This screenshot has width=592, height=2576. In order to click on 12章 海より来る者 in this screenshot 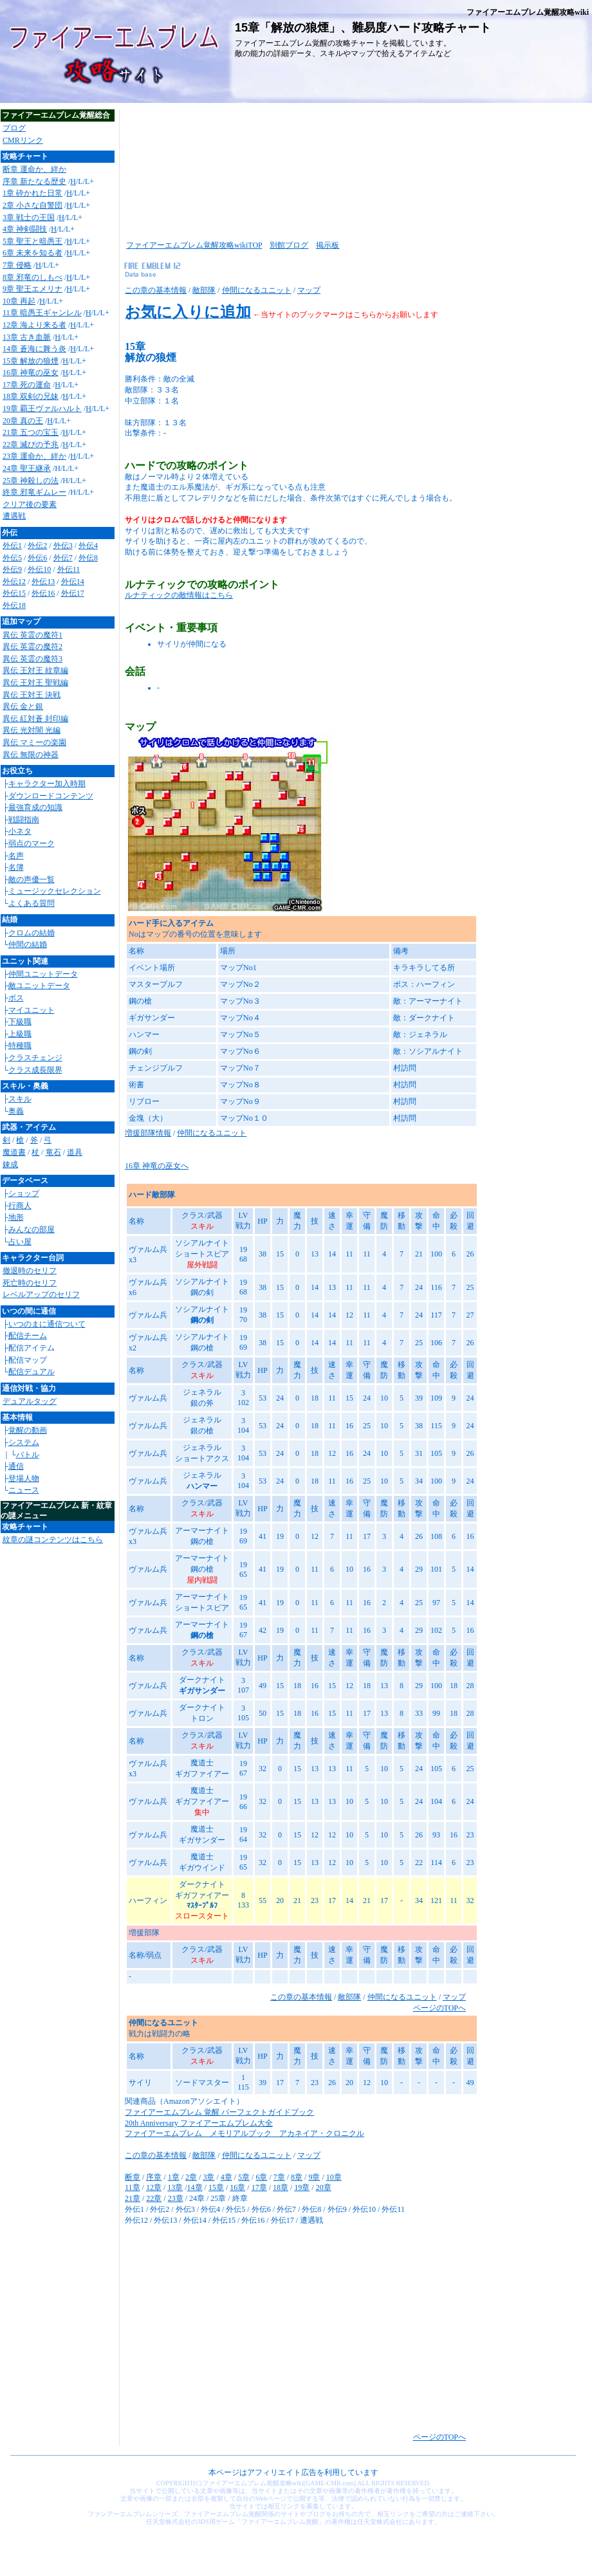, I will do `click(34, 324)`.